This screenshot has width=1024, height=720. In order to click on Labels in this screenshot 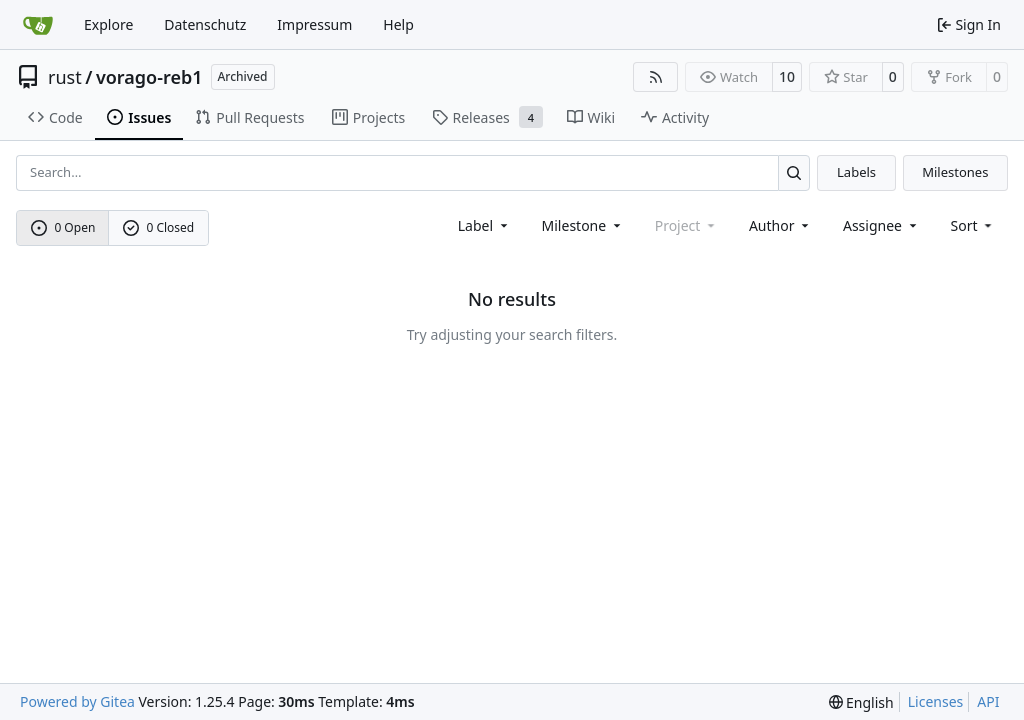, I will do `click(856, 172)`.